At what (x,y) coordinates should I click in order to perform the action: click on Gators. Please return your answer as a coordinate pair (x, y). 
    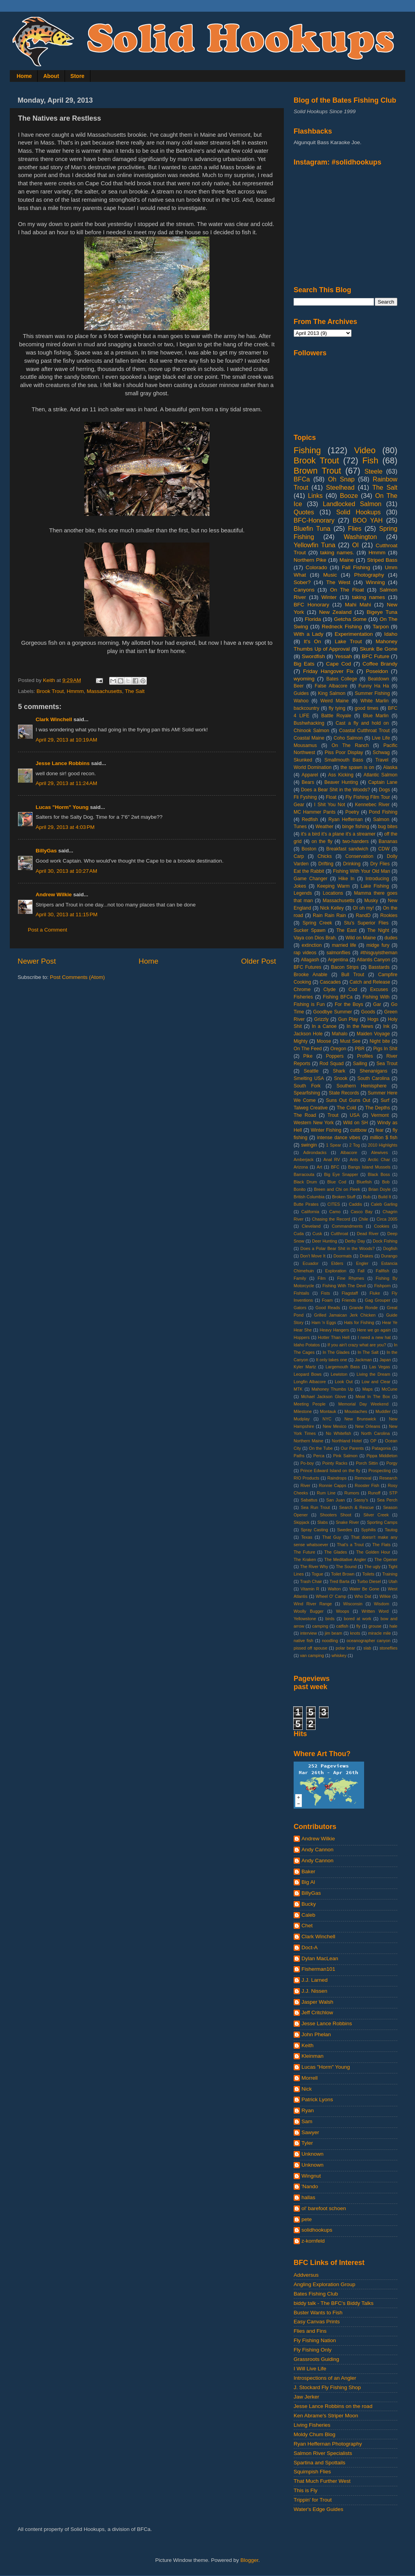
    Looking at the image, I should click on (300, 1307).